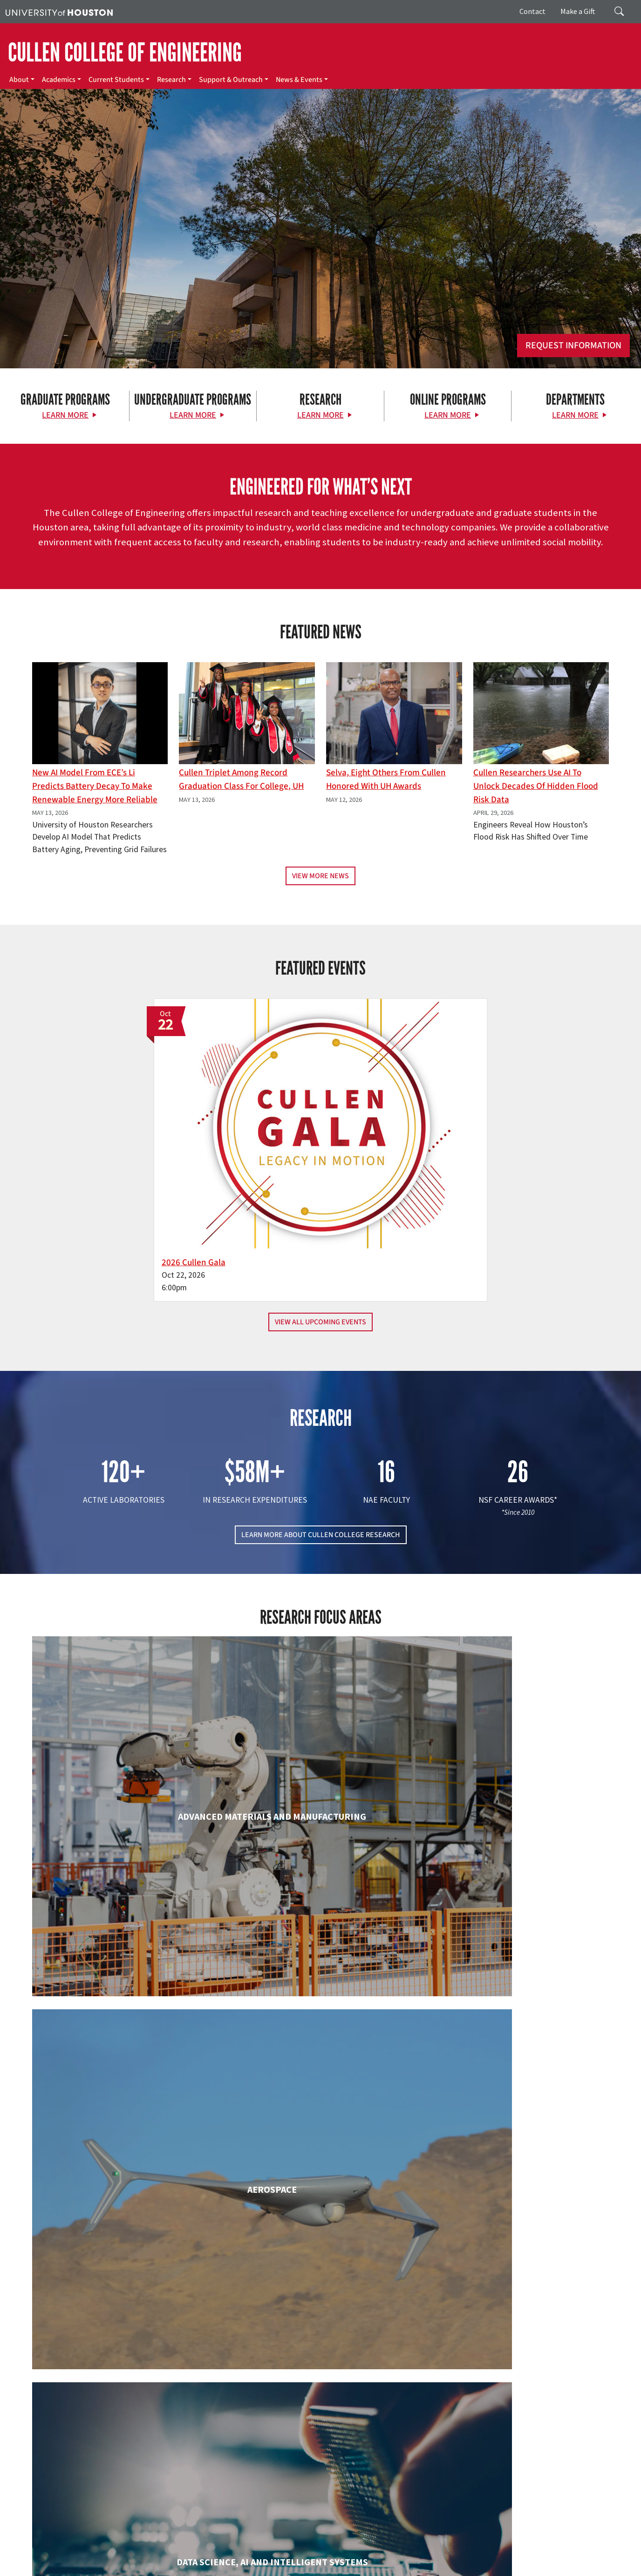  Describe the element at coordinates (58, 80) in the screenshot. I see `Academics` at that location.